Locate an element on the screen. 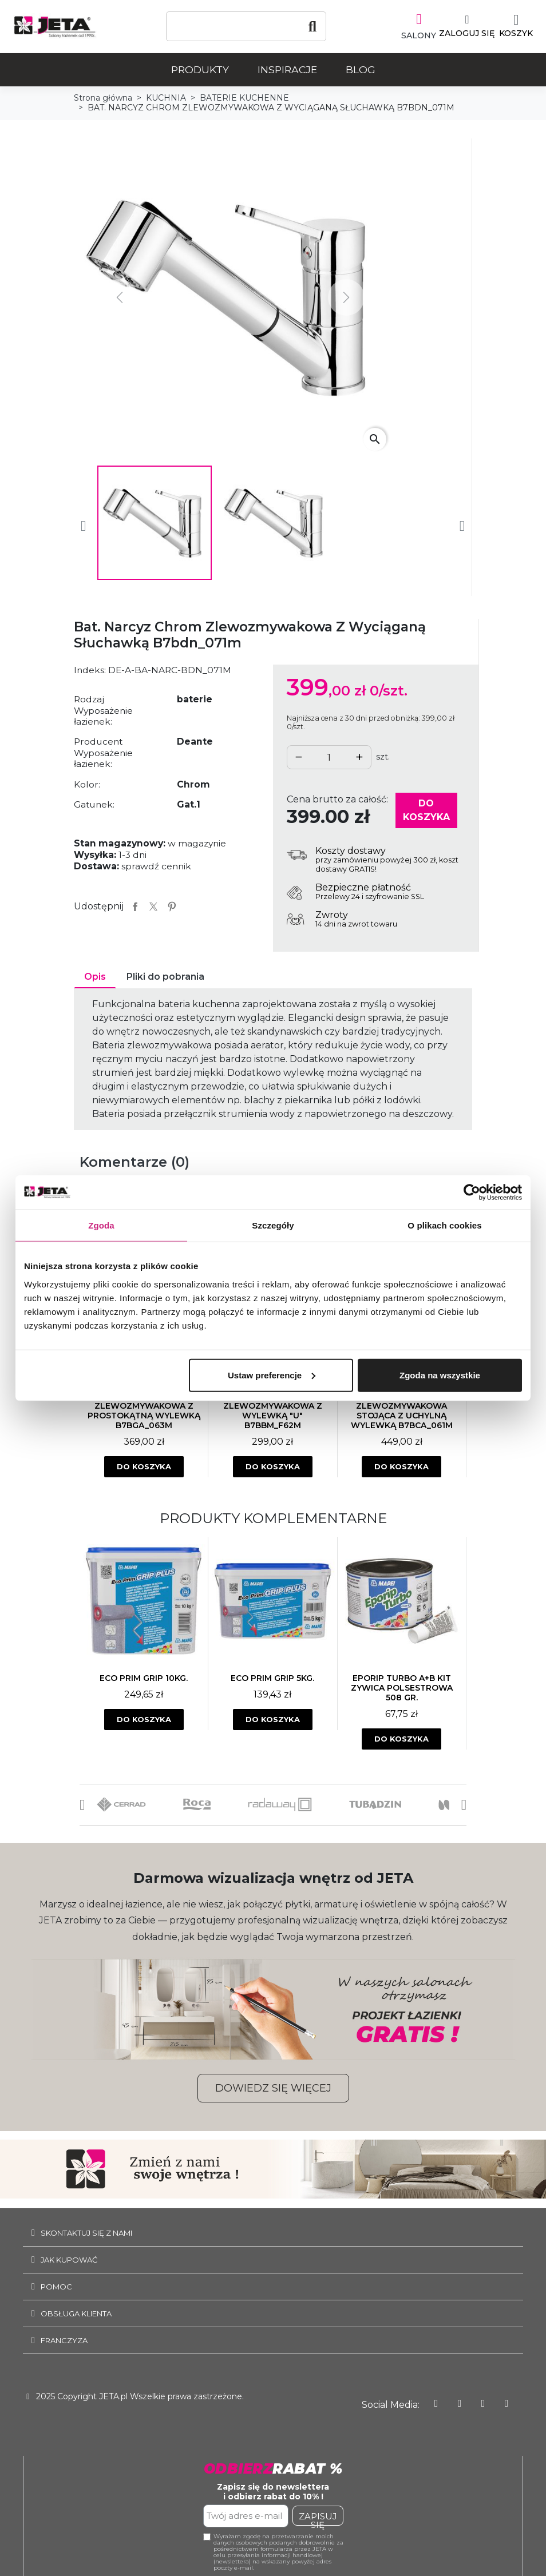 This screenshot has width=546, height=2576. Pliki do pobrania [tab] is located at coordinates (165, 974).